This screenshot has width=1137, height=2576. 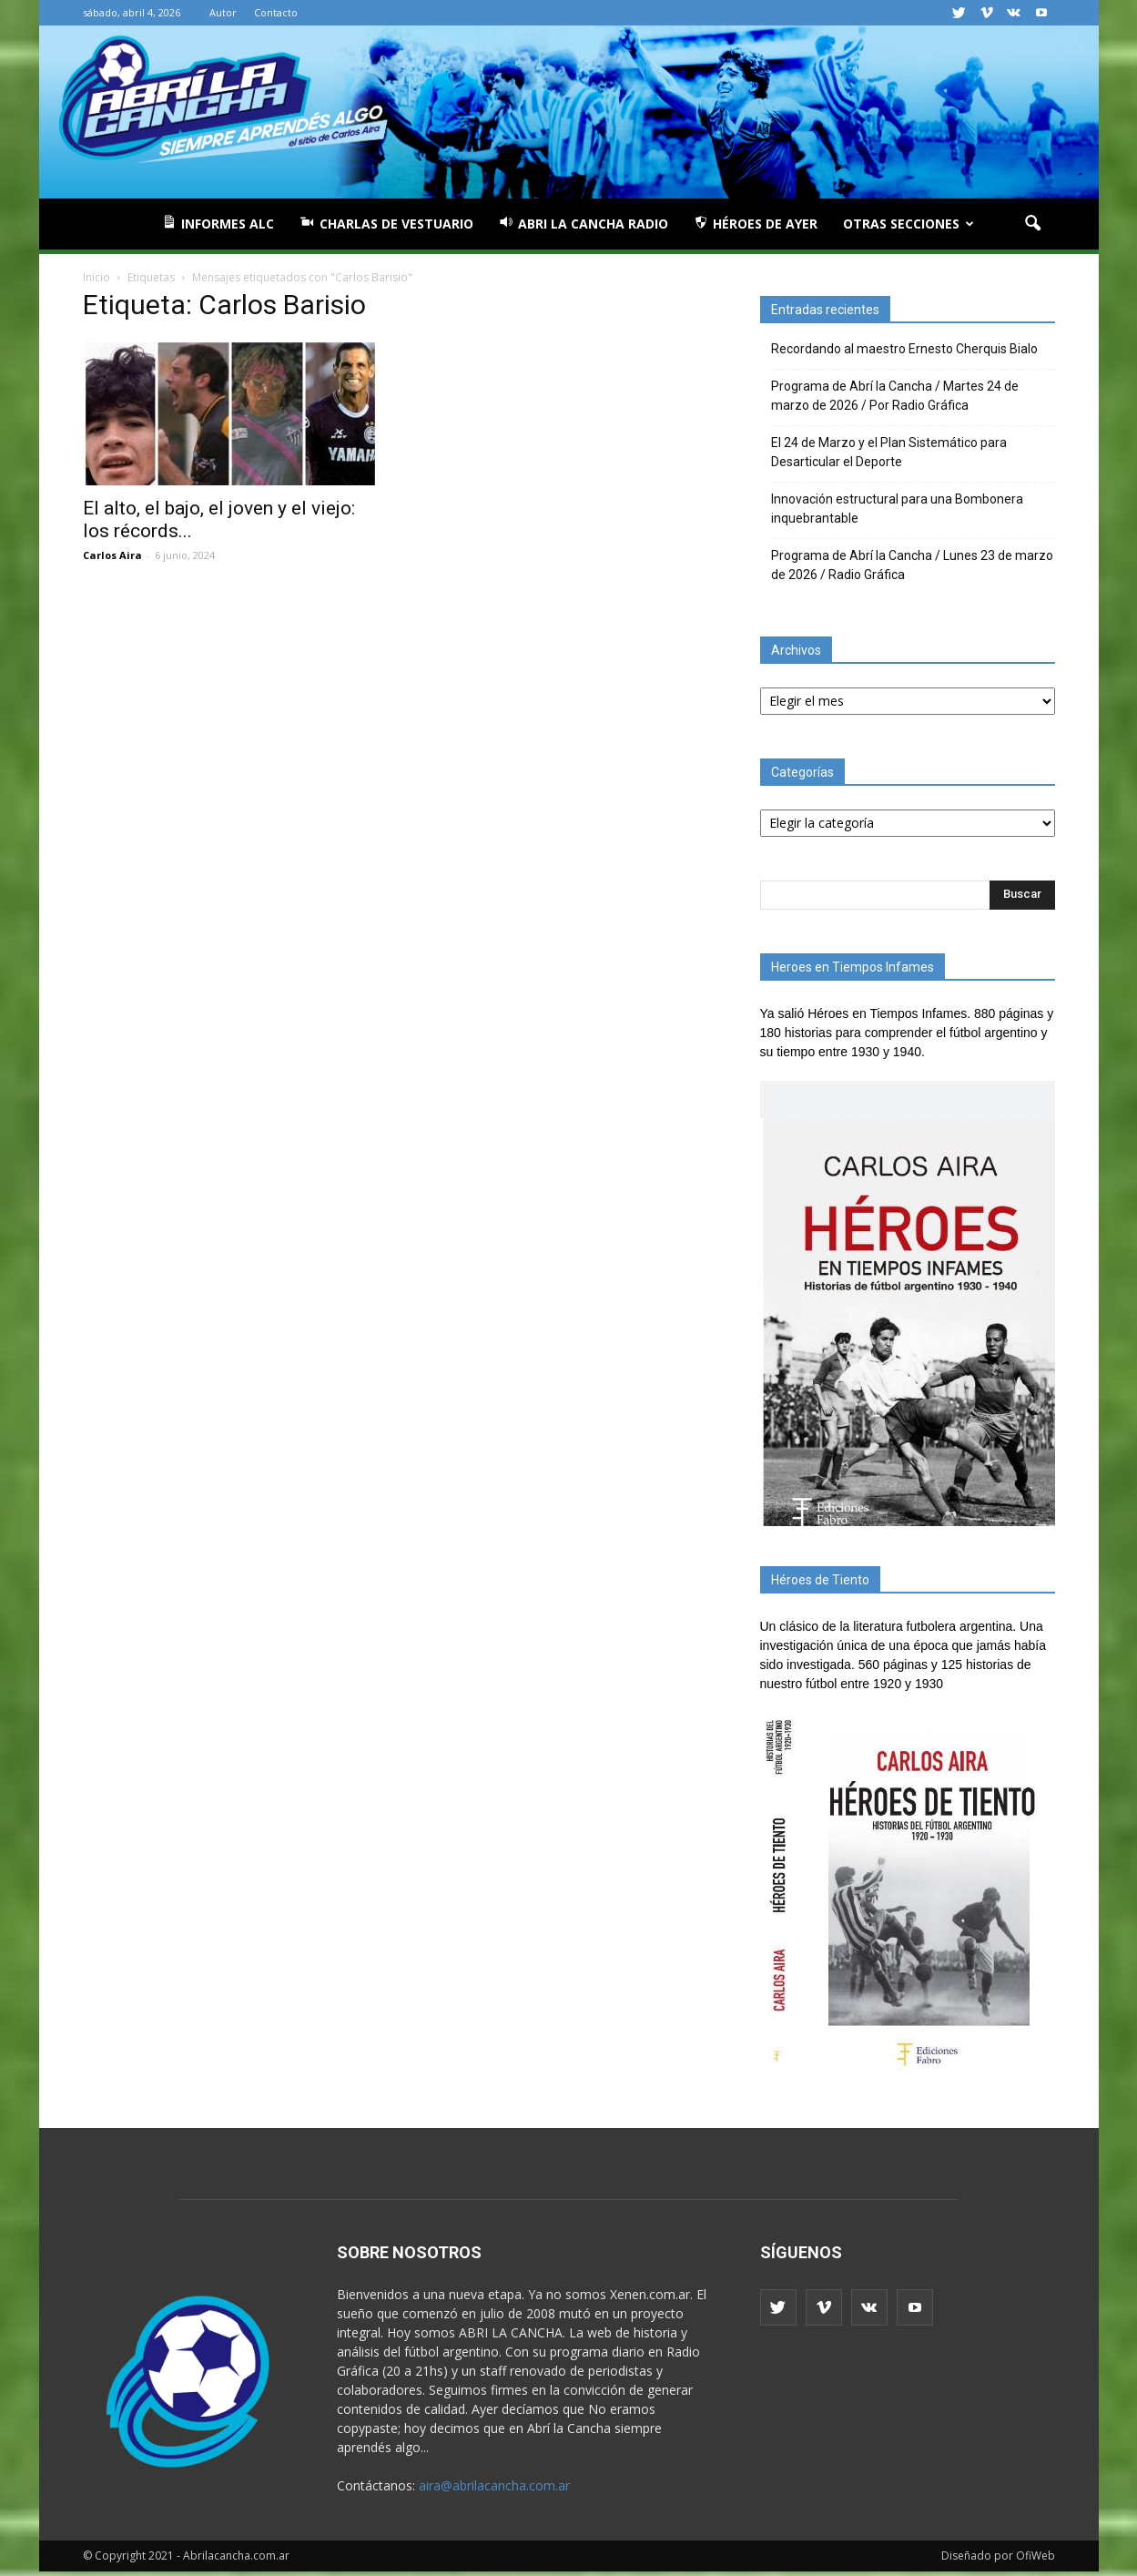 I want to click on [button], so click(x=1033, y=224).